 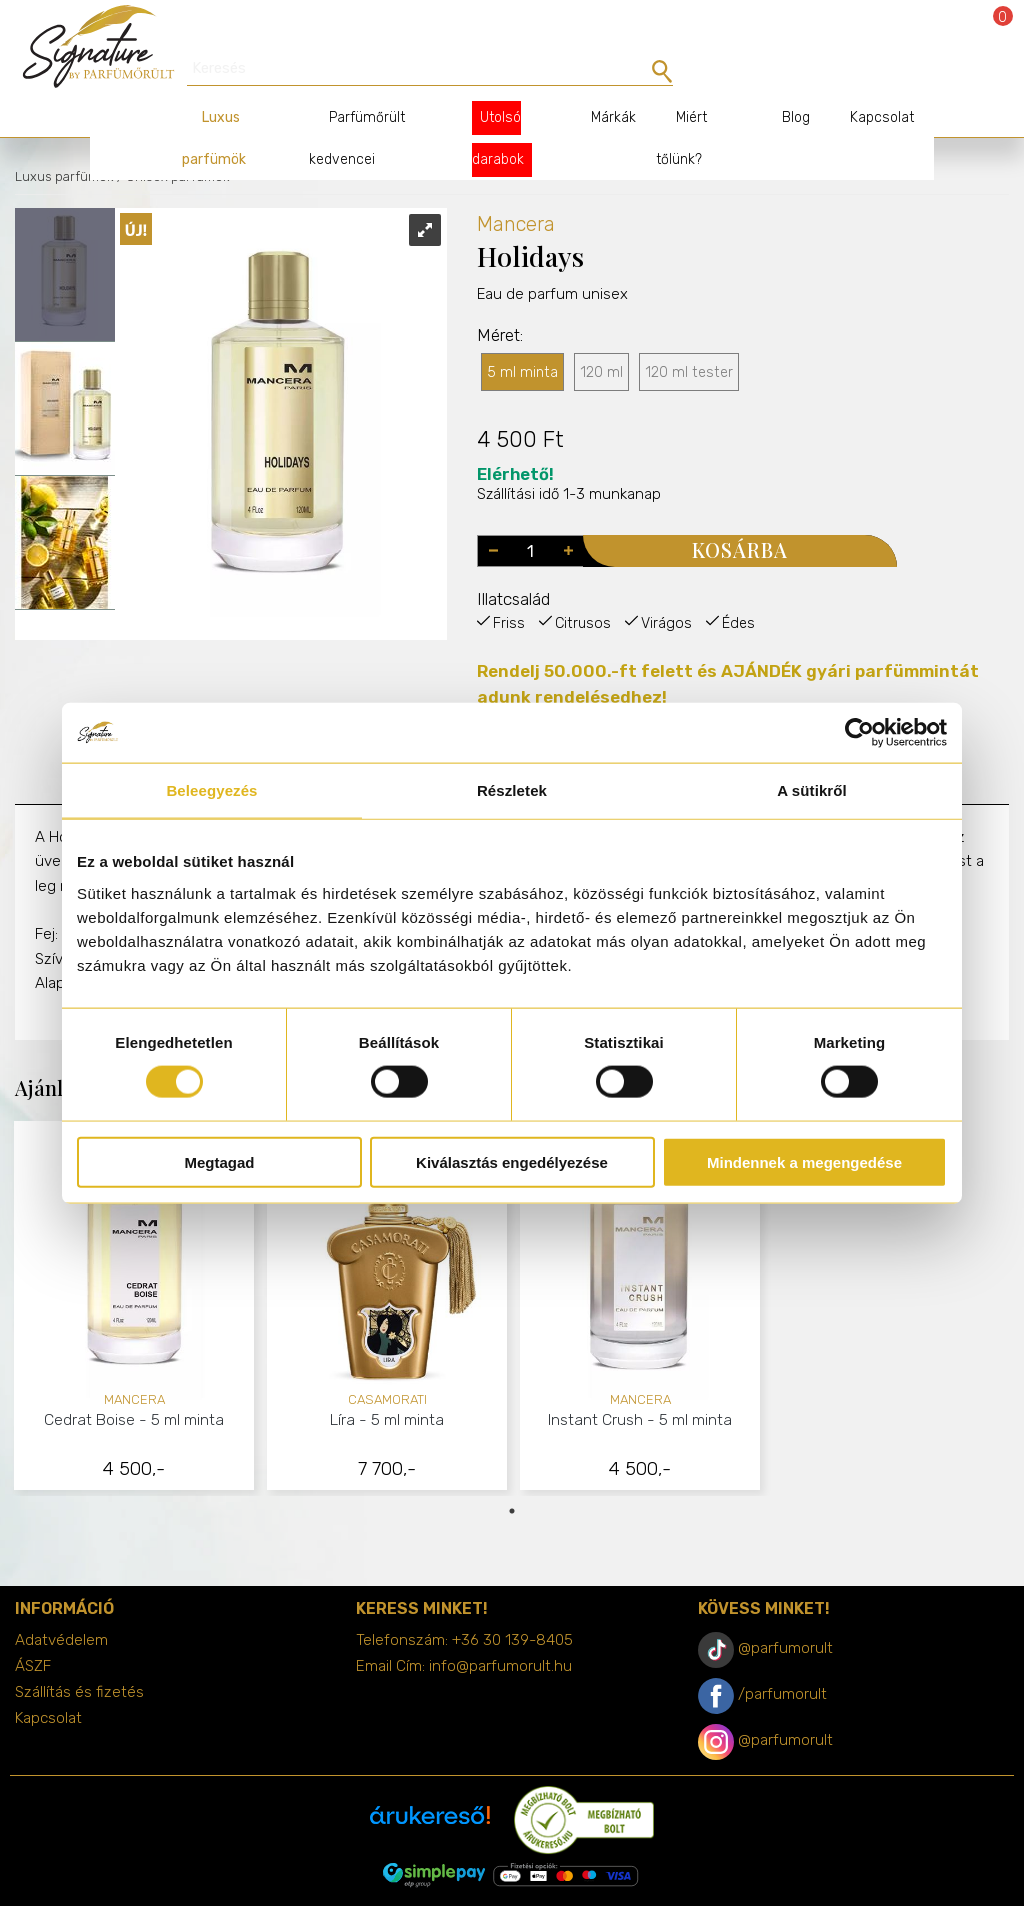 What do you see at coordinates (946, 32) in the screenshot?
I see `Bejelentkezés` at bounding box center [946, 32].